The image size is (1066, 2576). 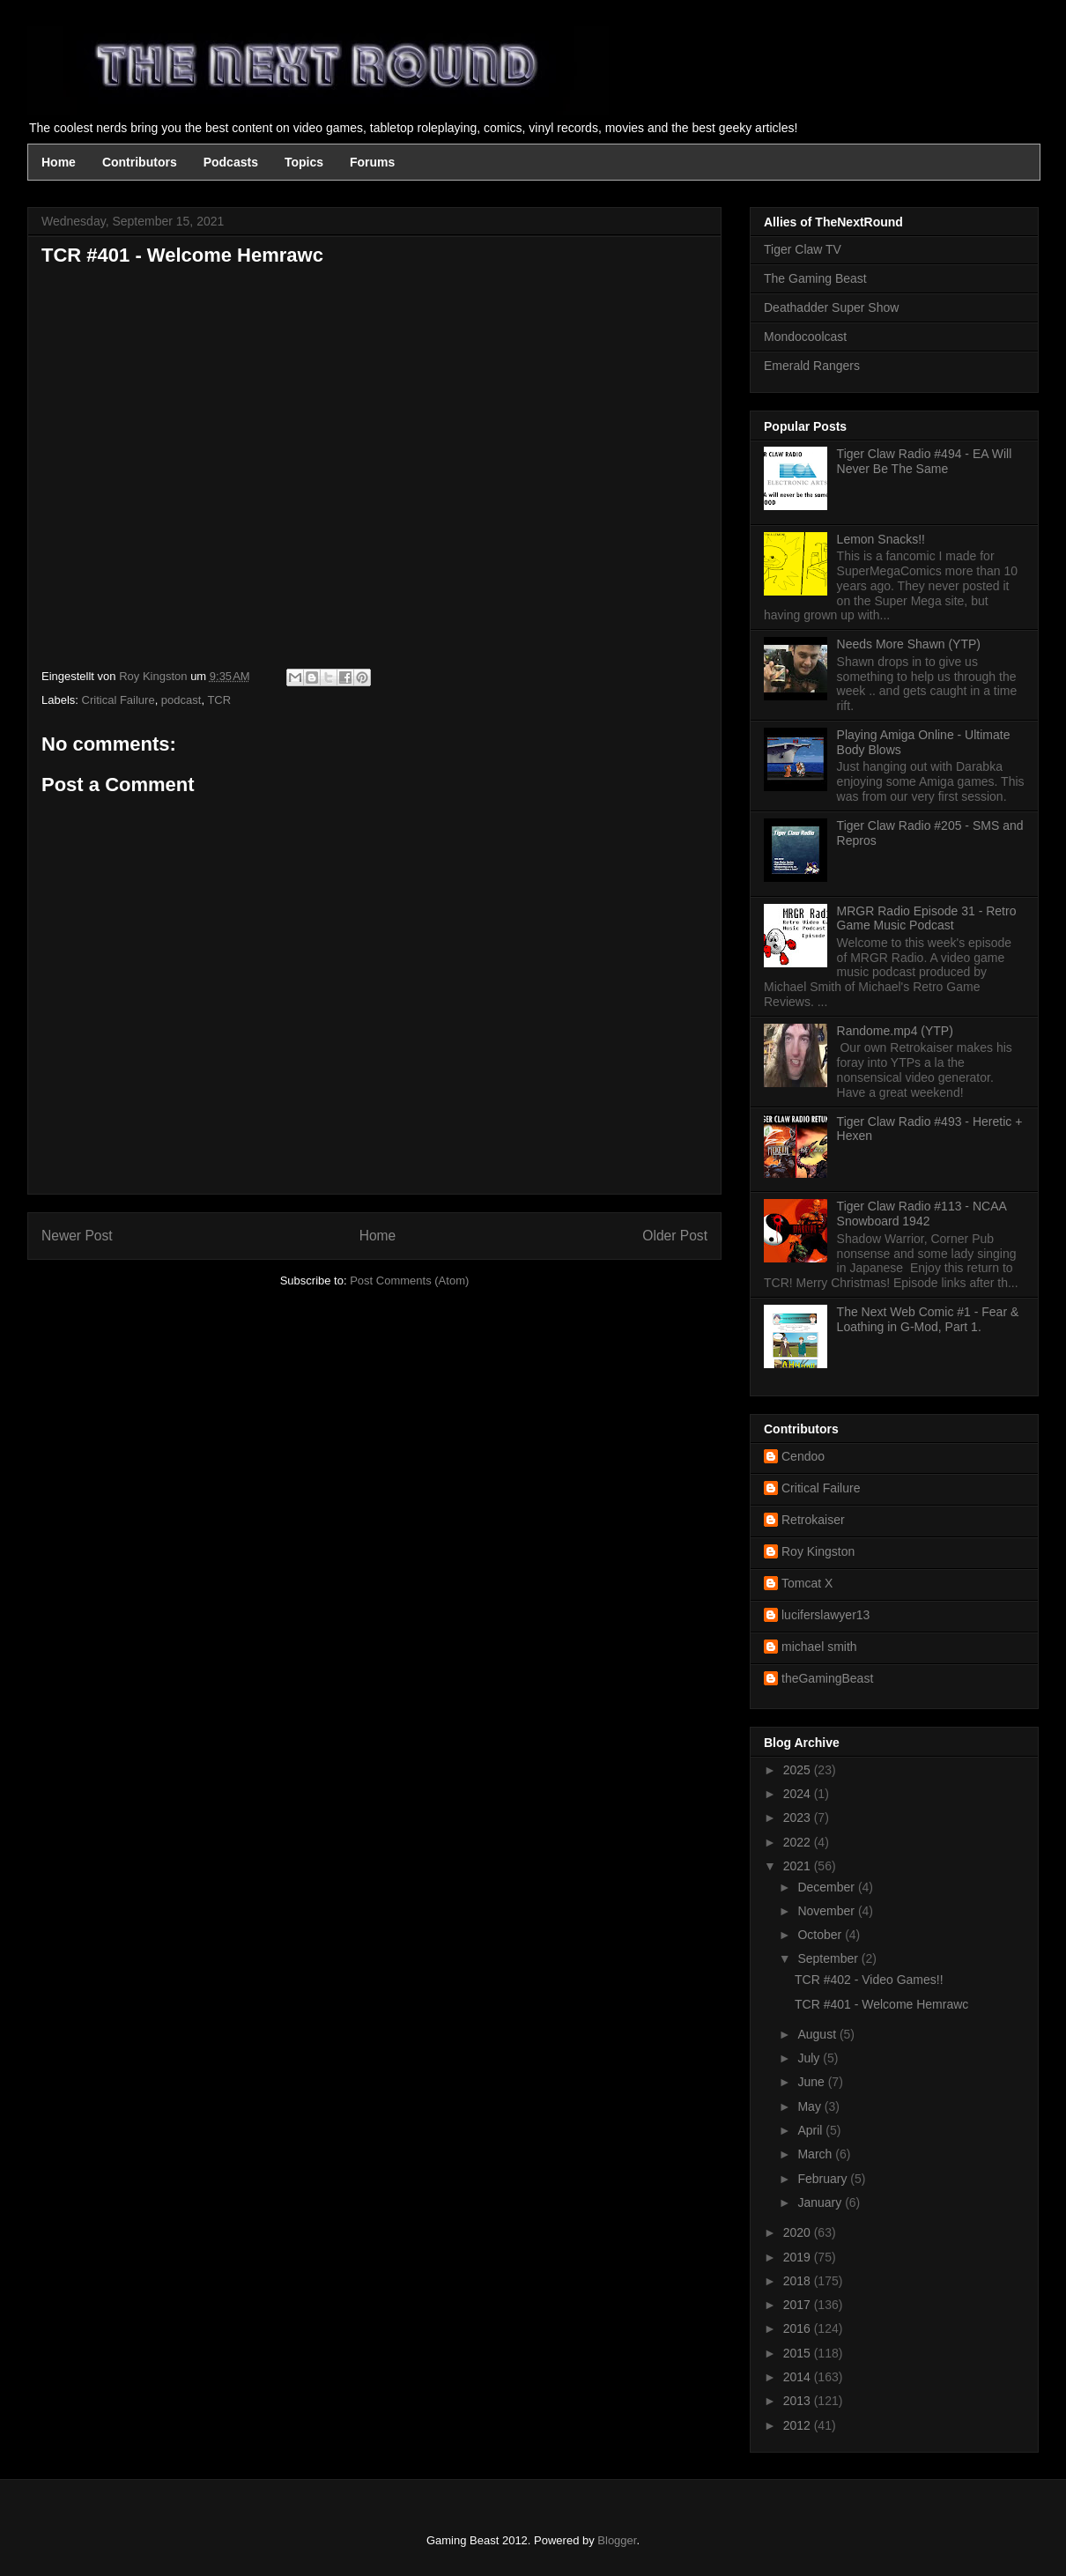 What do you see at coordinates (927, 918) in the screenshot?
I see `MRGR Radio Episode 31 - Retro Game Music Podcast` at bounding box center [927, 918].